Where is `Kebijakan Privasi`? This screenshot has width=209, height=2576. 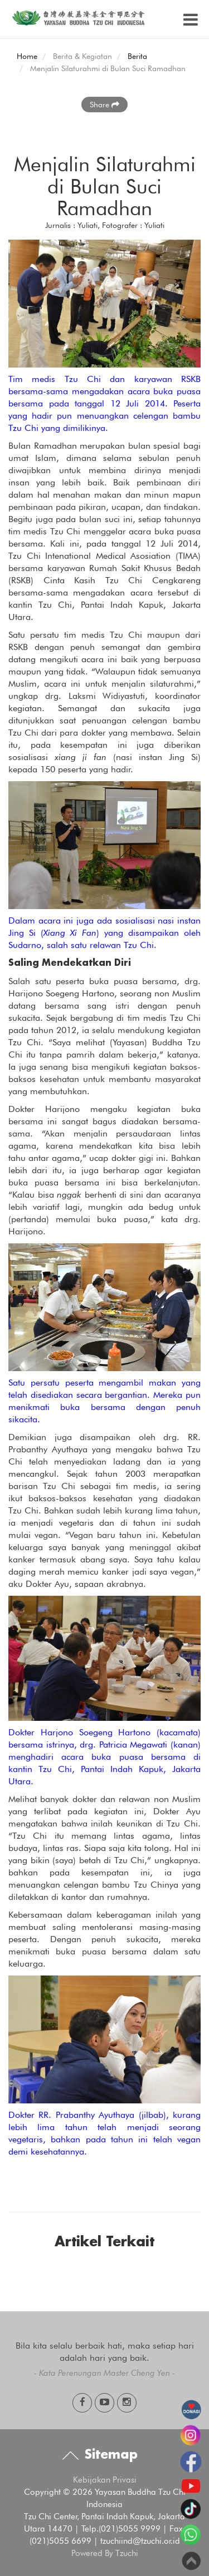
Kebijakan Privasi is located at coordinates (105, 2480).